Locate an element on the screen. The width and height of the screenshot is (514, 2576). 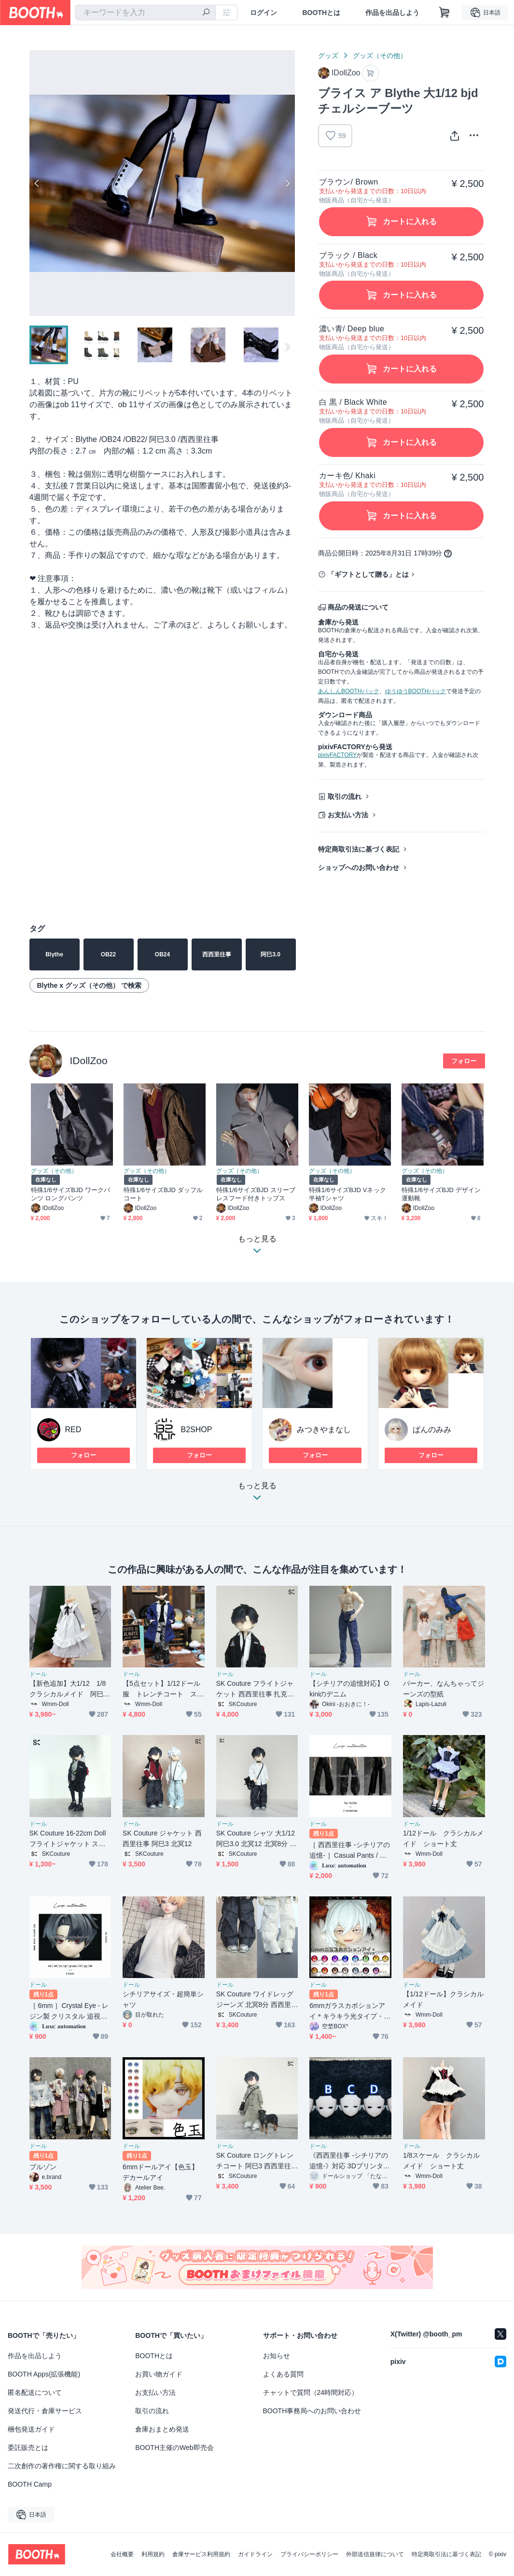
ゆうゆうBOOTHパック is located at coordinates (415, 691).